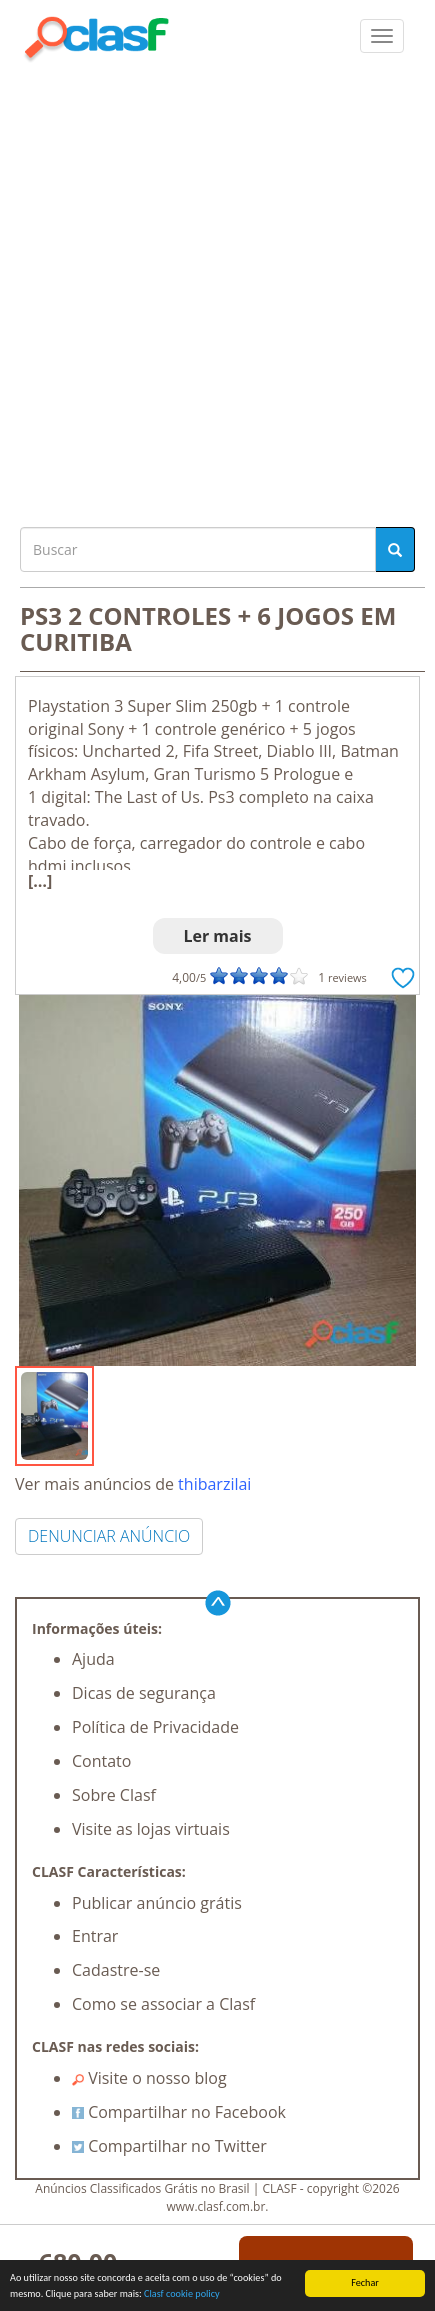 The height and width of the screenshot is (2311, 435). What do you see at coordinates (155, 1727) in the screenshot?
I see `Política de Privacidade` at bounding box center [155, 1727].